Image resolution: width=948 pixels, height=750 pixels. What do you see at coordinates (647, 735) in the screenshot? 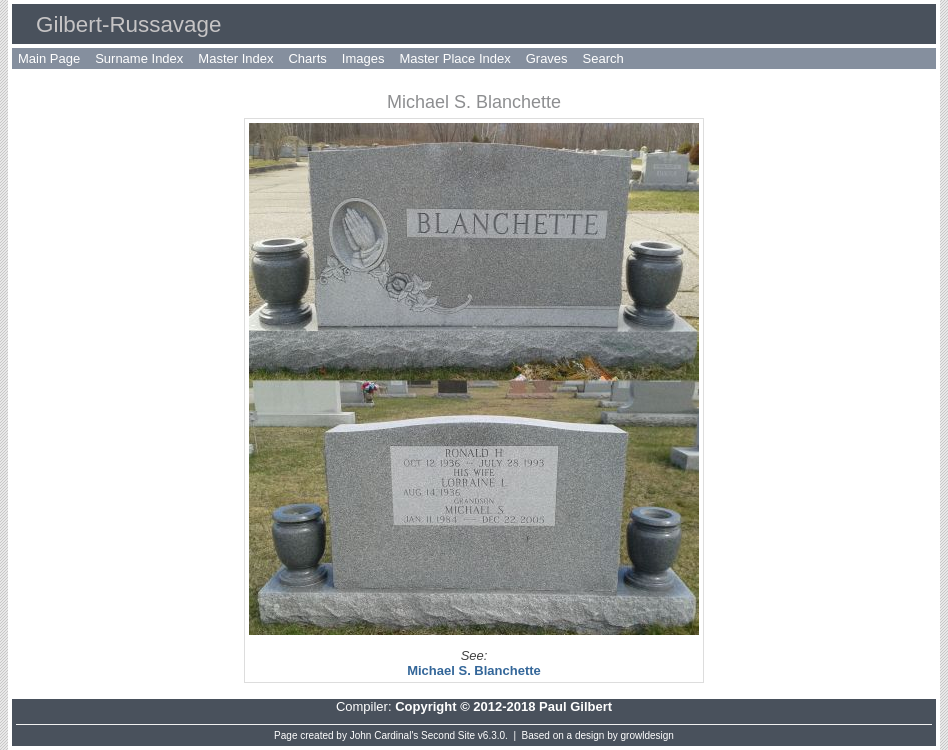
I see `growldesign` at bounding box center [647, 735].